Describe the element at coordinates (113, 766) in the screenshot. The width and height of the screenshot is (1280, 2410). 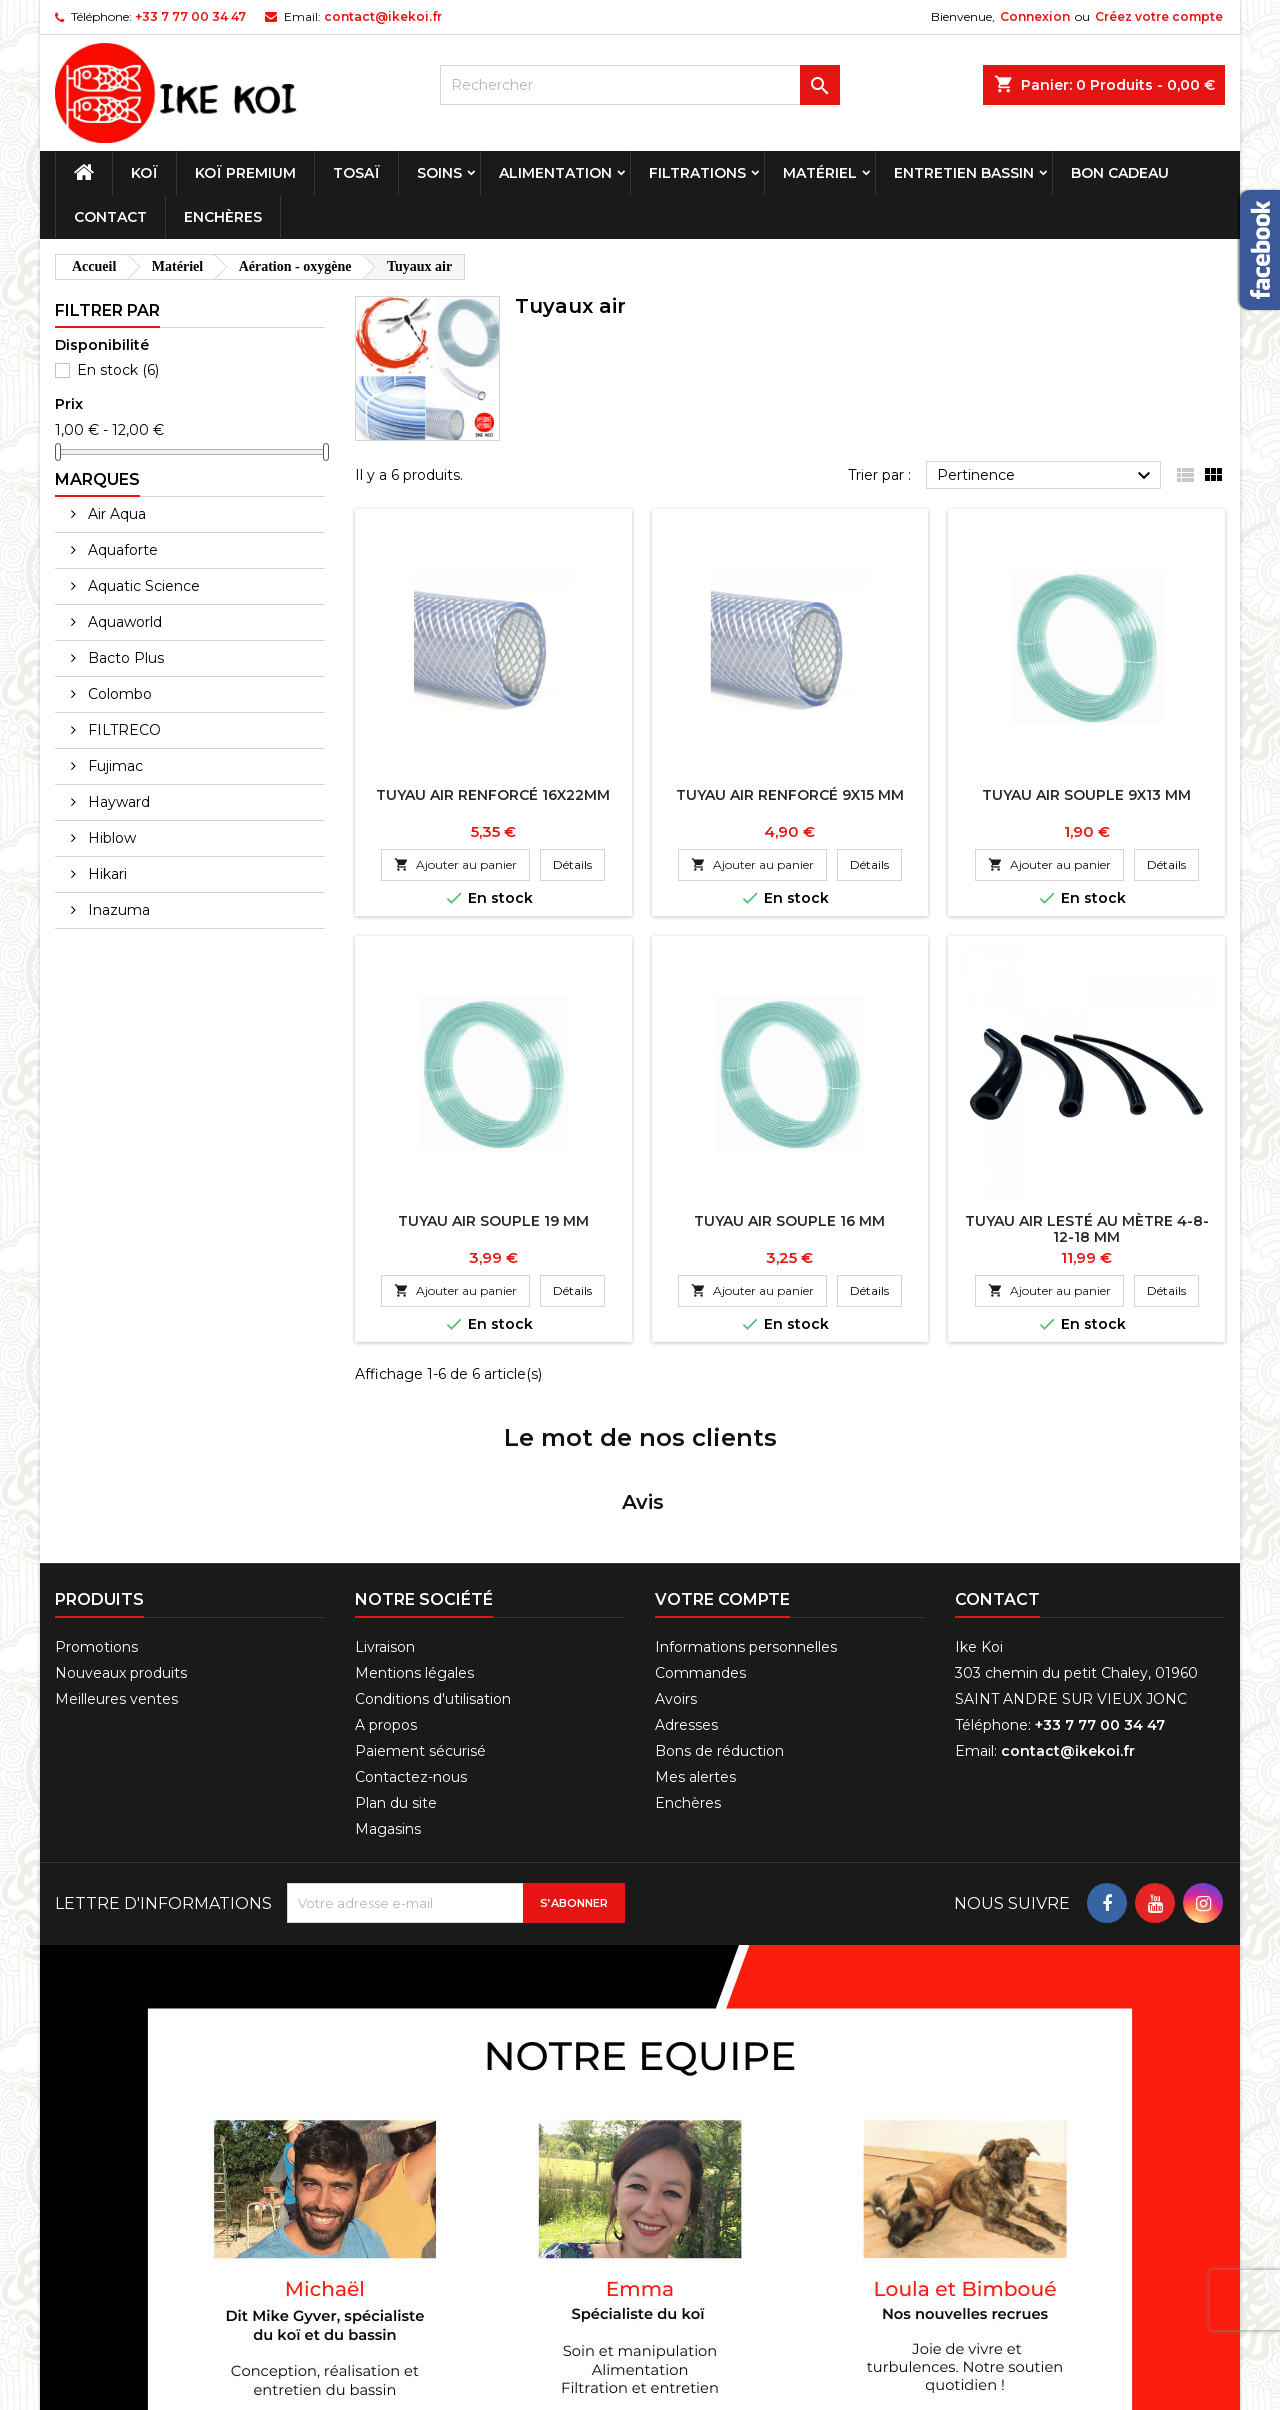
I see `Fujimac` at that location.